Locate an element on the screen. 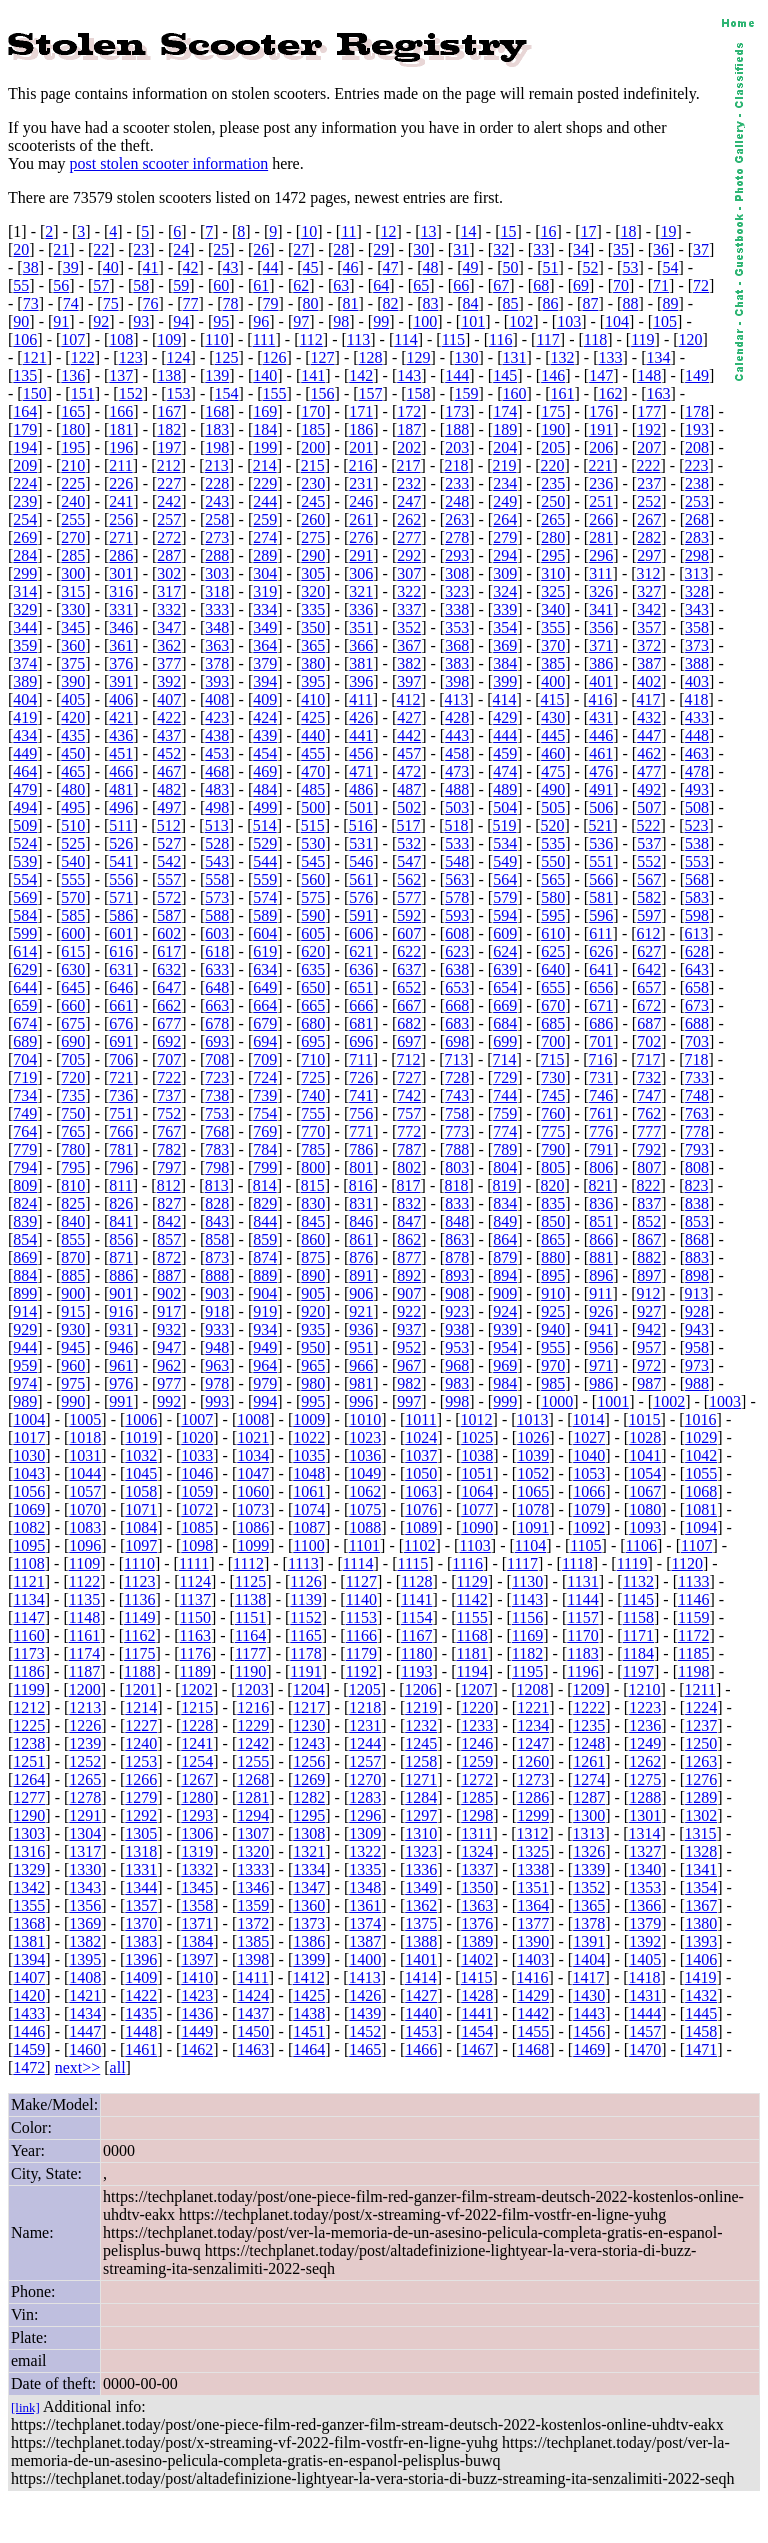 The height and width of the screenshot is (2543, 768). 1087 is located at coordinates (309, 1527).